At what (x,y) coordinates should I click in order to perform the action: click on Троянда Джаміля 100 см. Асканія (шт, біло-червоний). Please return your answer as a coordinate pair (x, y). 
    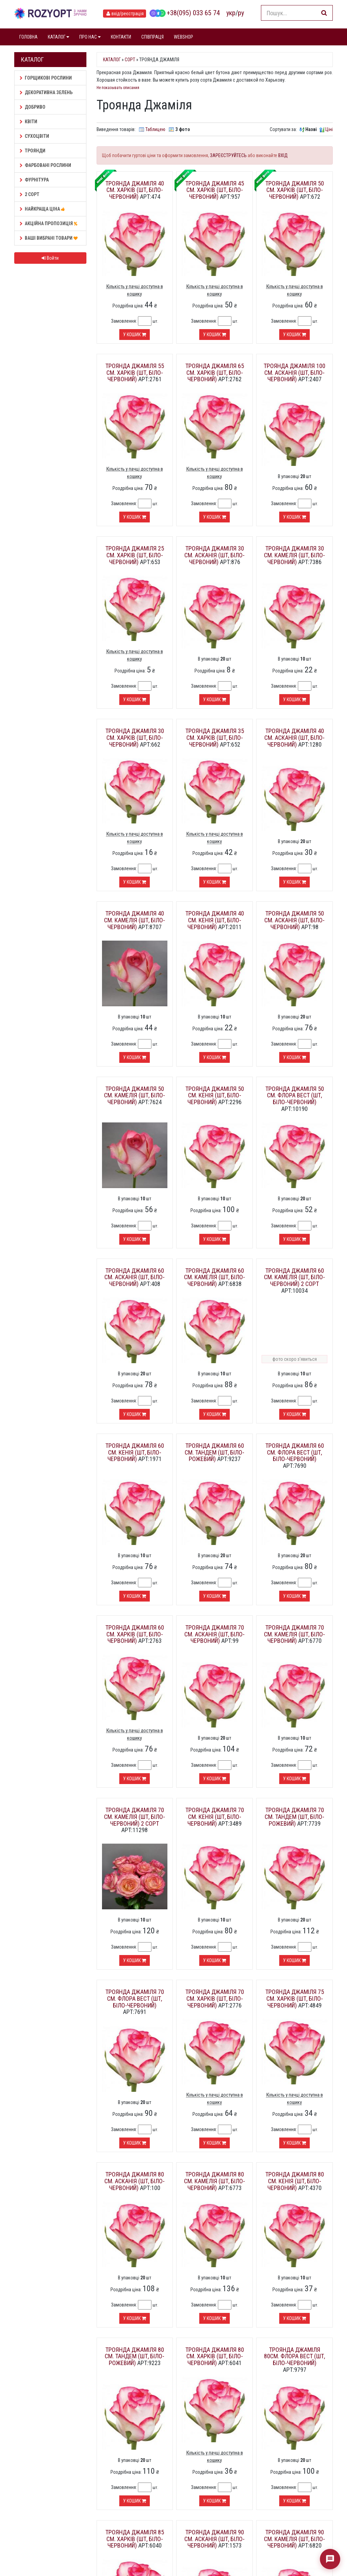
    Looking at the image, I should click on (294, 372).